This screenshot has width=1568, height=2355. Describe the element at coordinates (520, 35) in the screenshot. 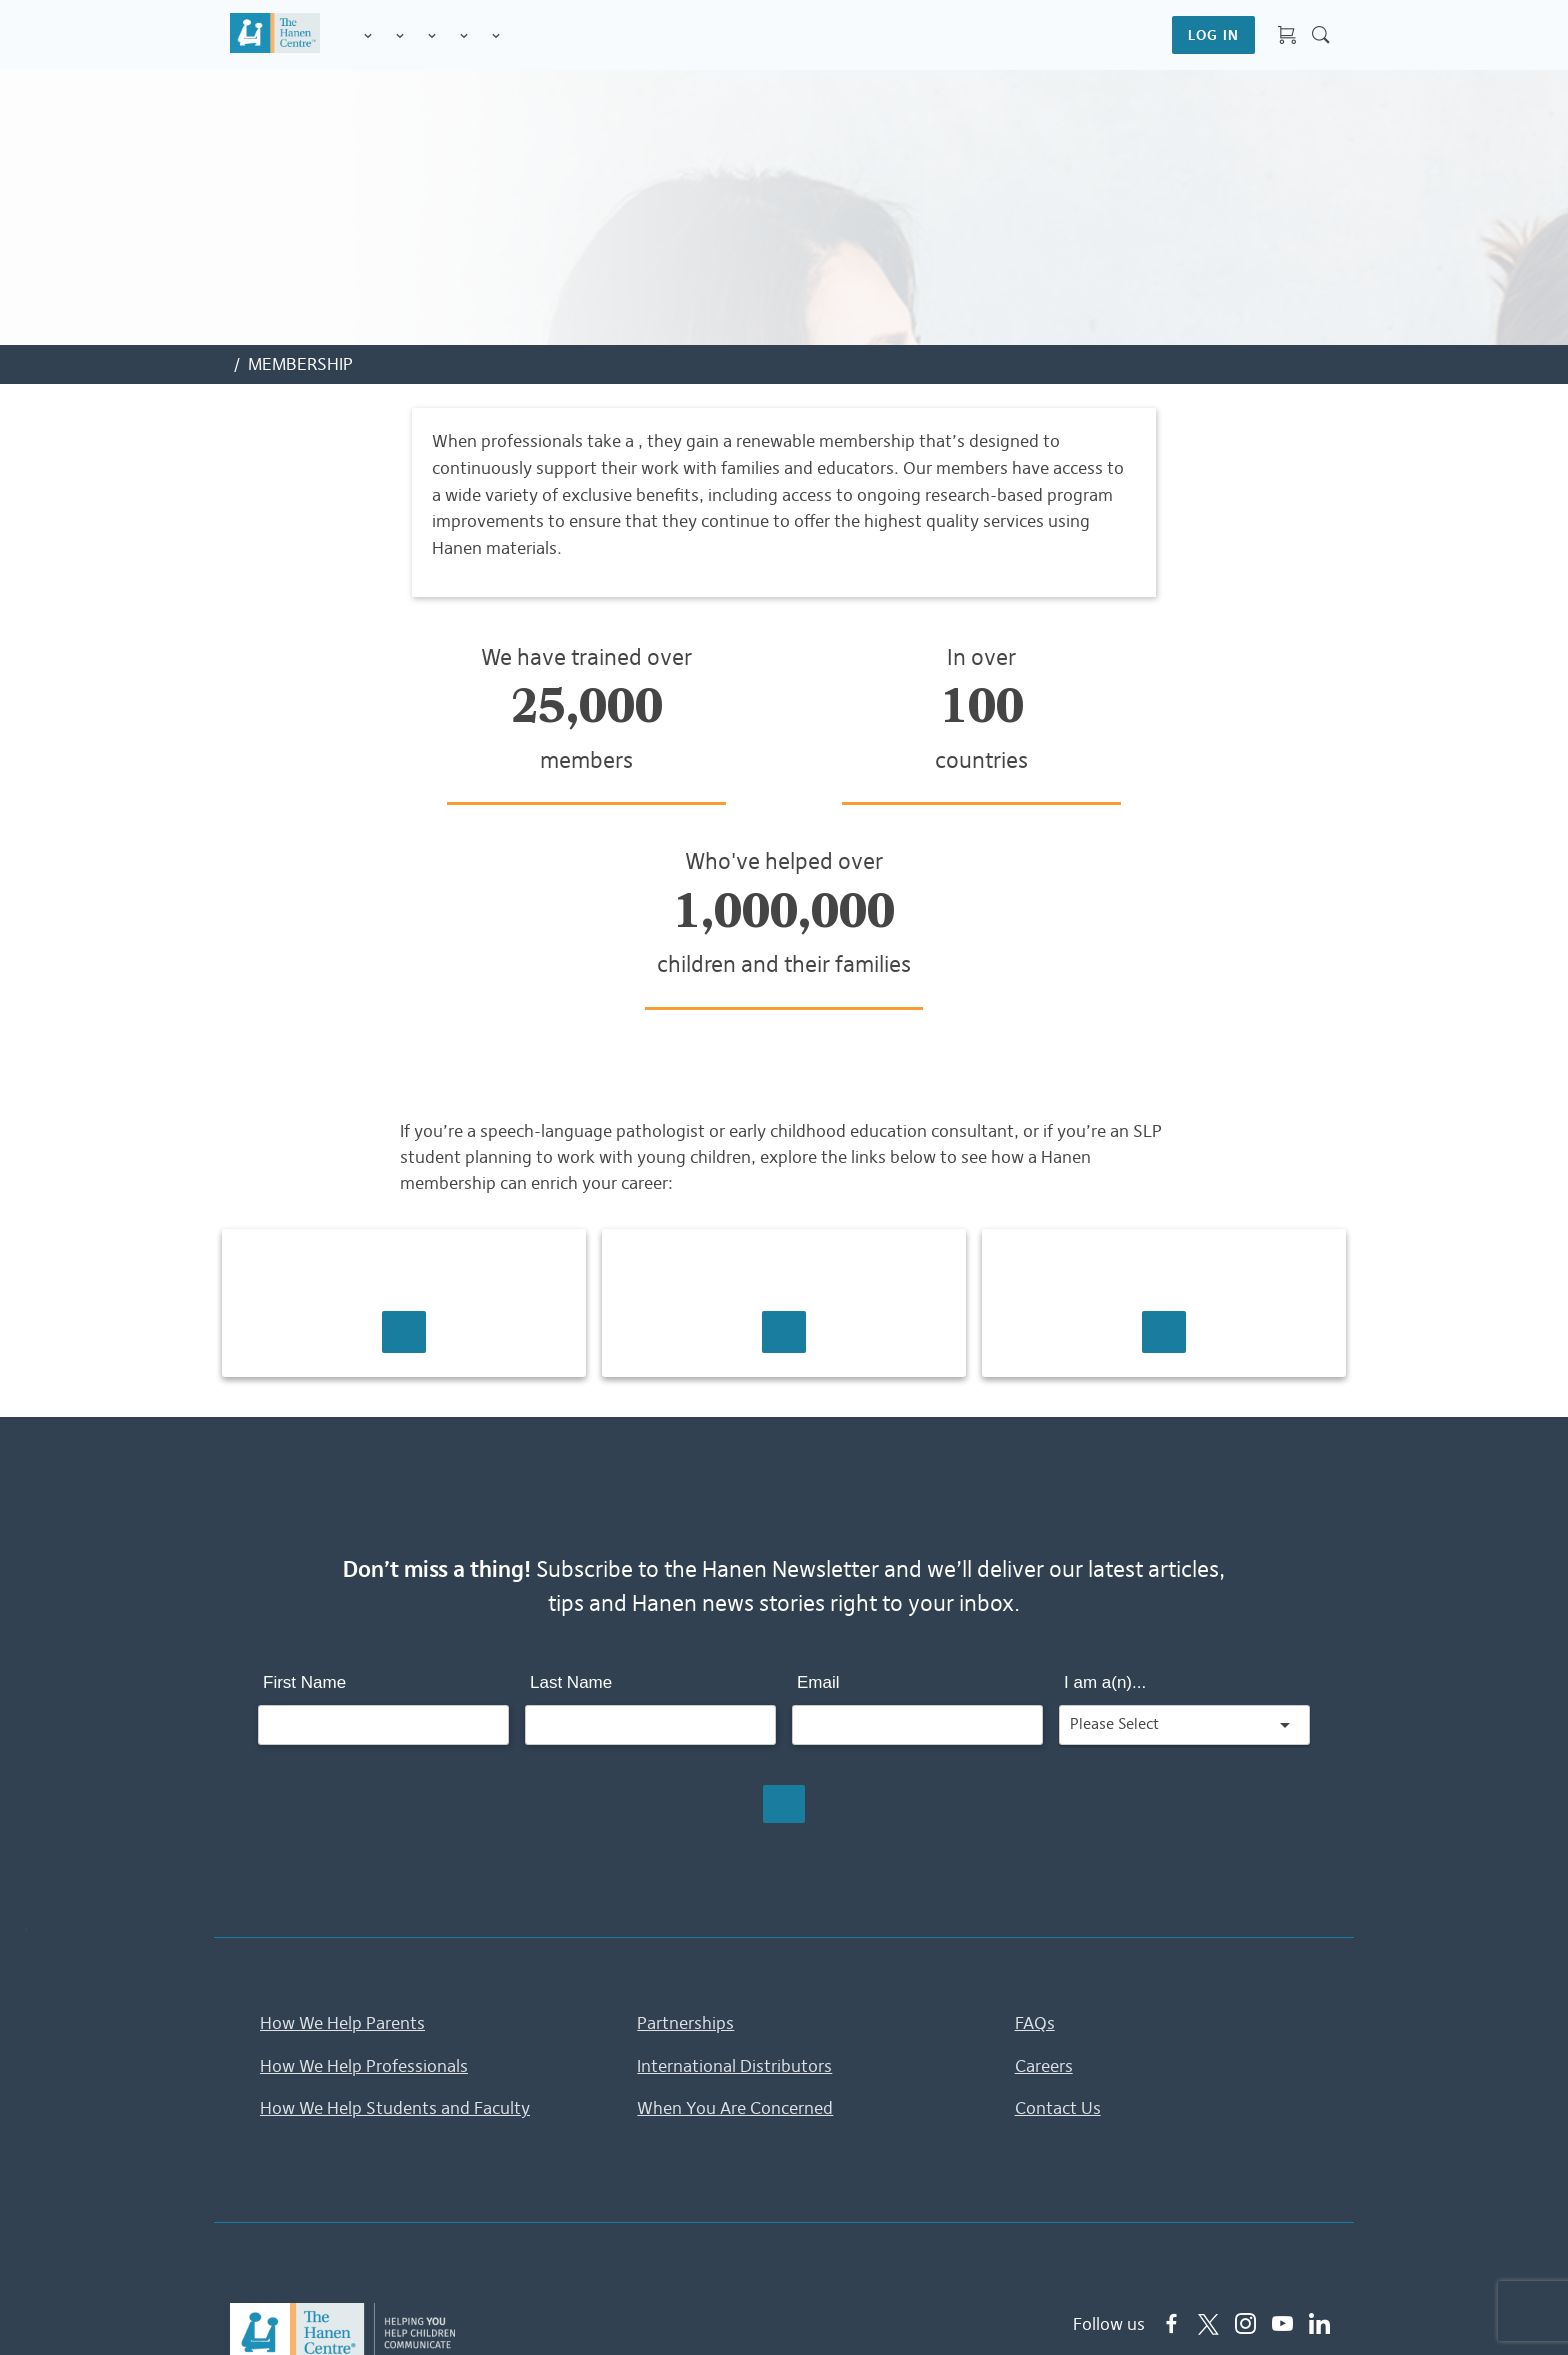

I see `Shop` at that location.